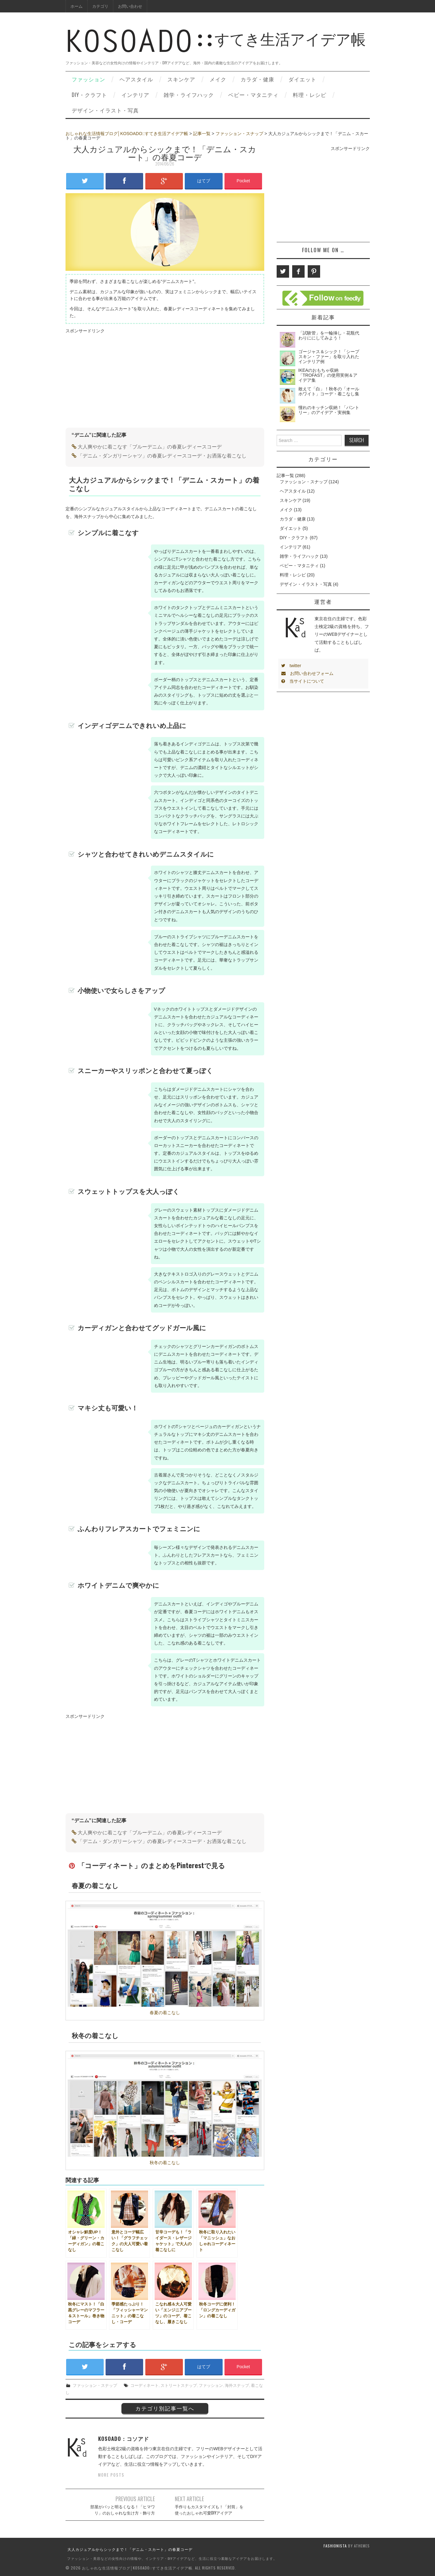 This screenshot has width=435, height=2576. I want to click on スキンケア, so click(181, 79).